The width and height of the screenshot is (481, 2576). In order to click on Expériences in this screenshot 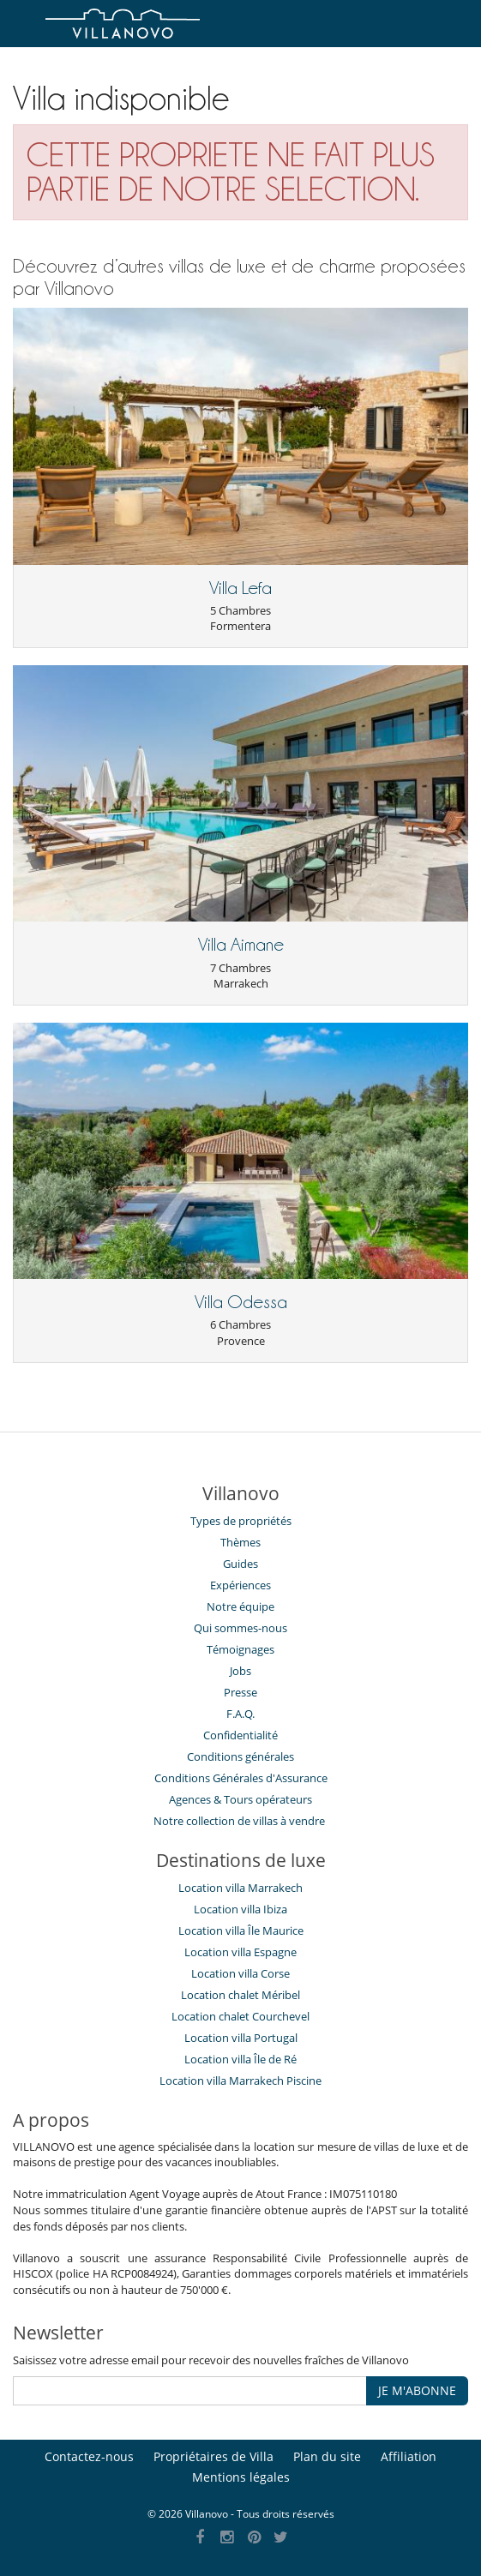, I will do `click(240, 1585)`.